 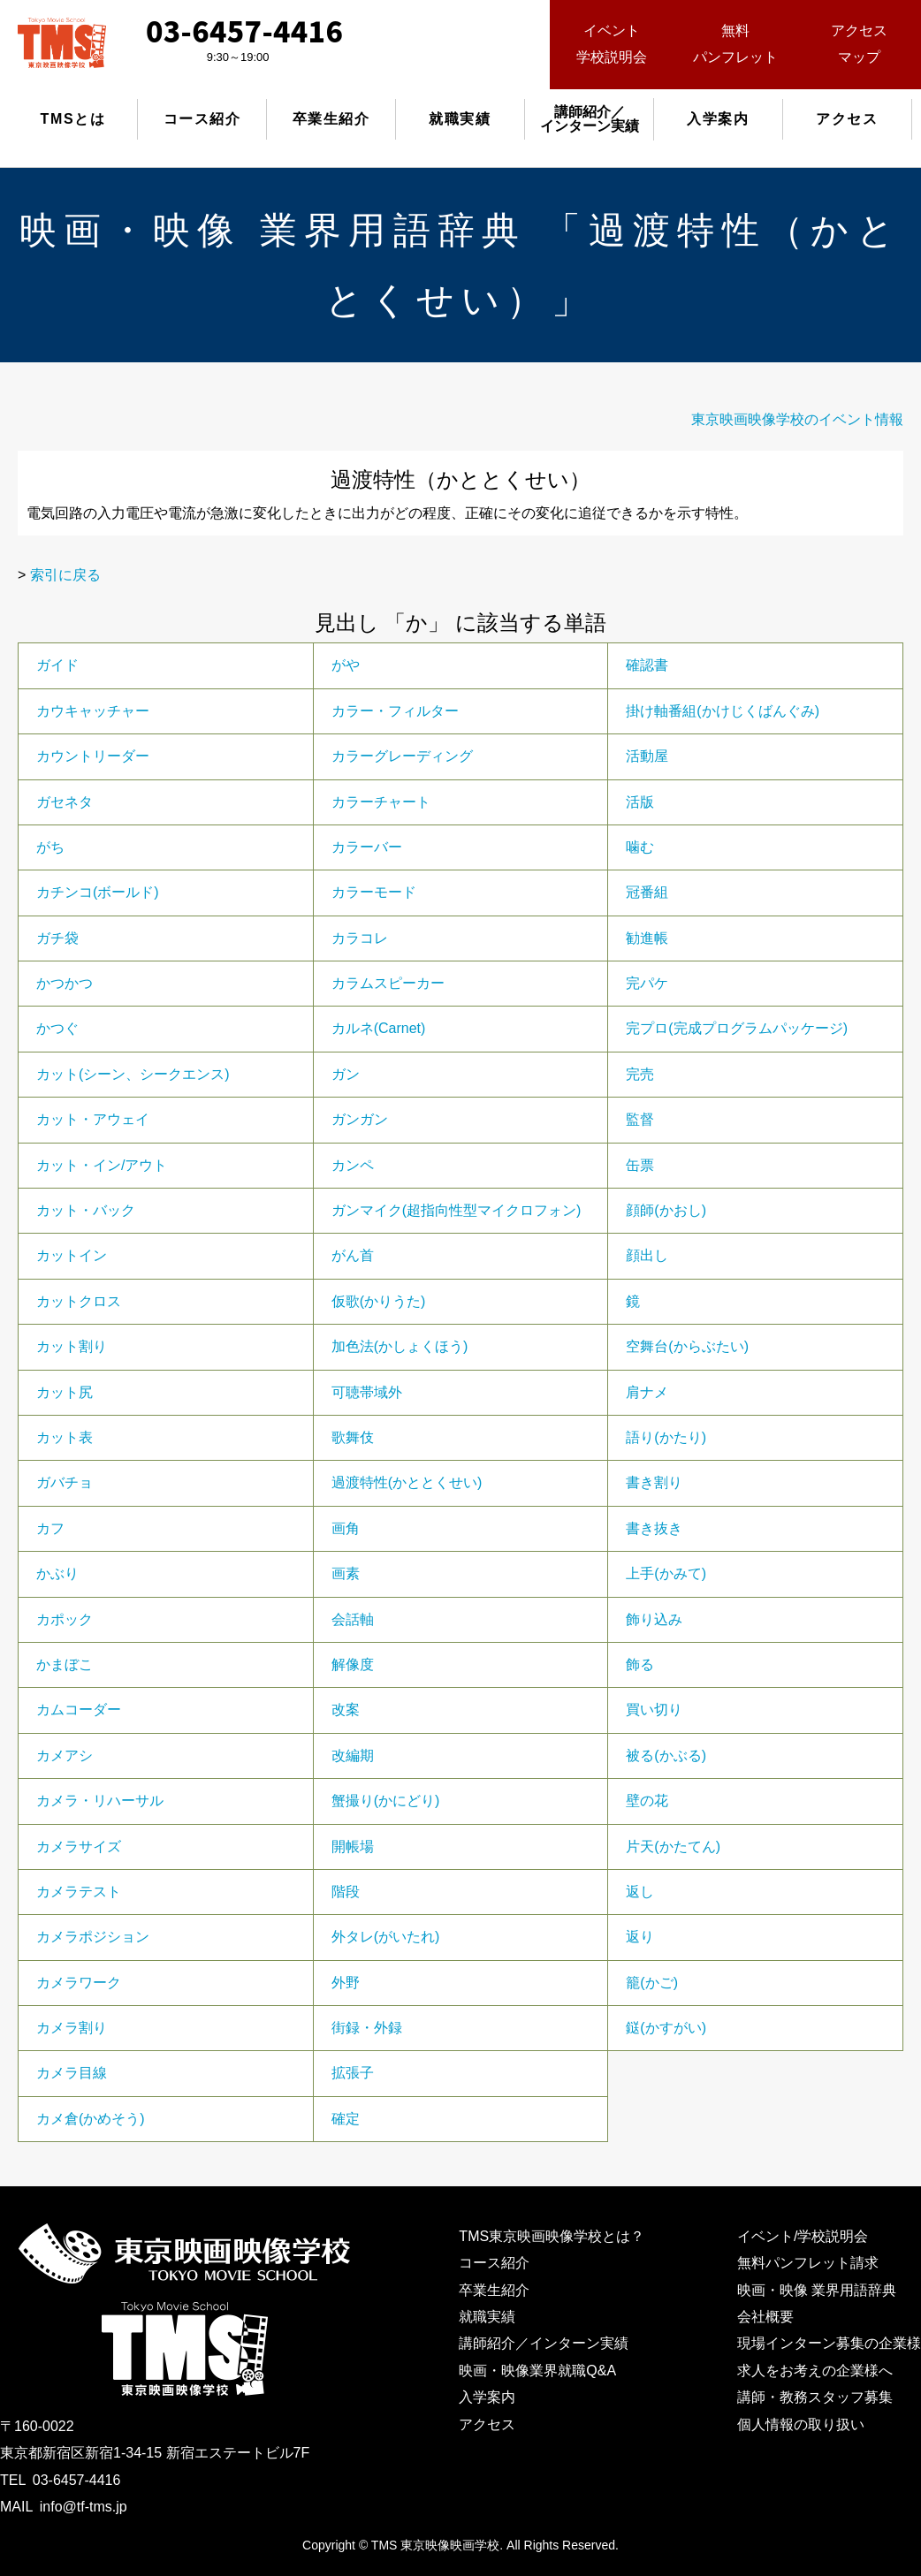 I want to click on カット・アウェイ, so click(x=92, y=1119).